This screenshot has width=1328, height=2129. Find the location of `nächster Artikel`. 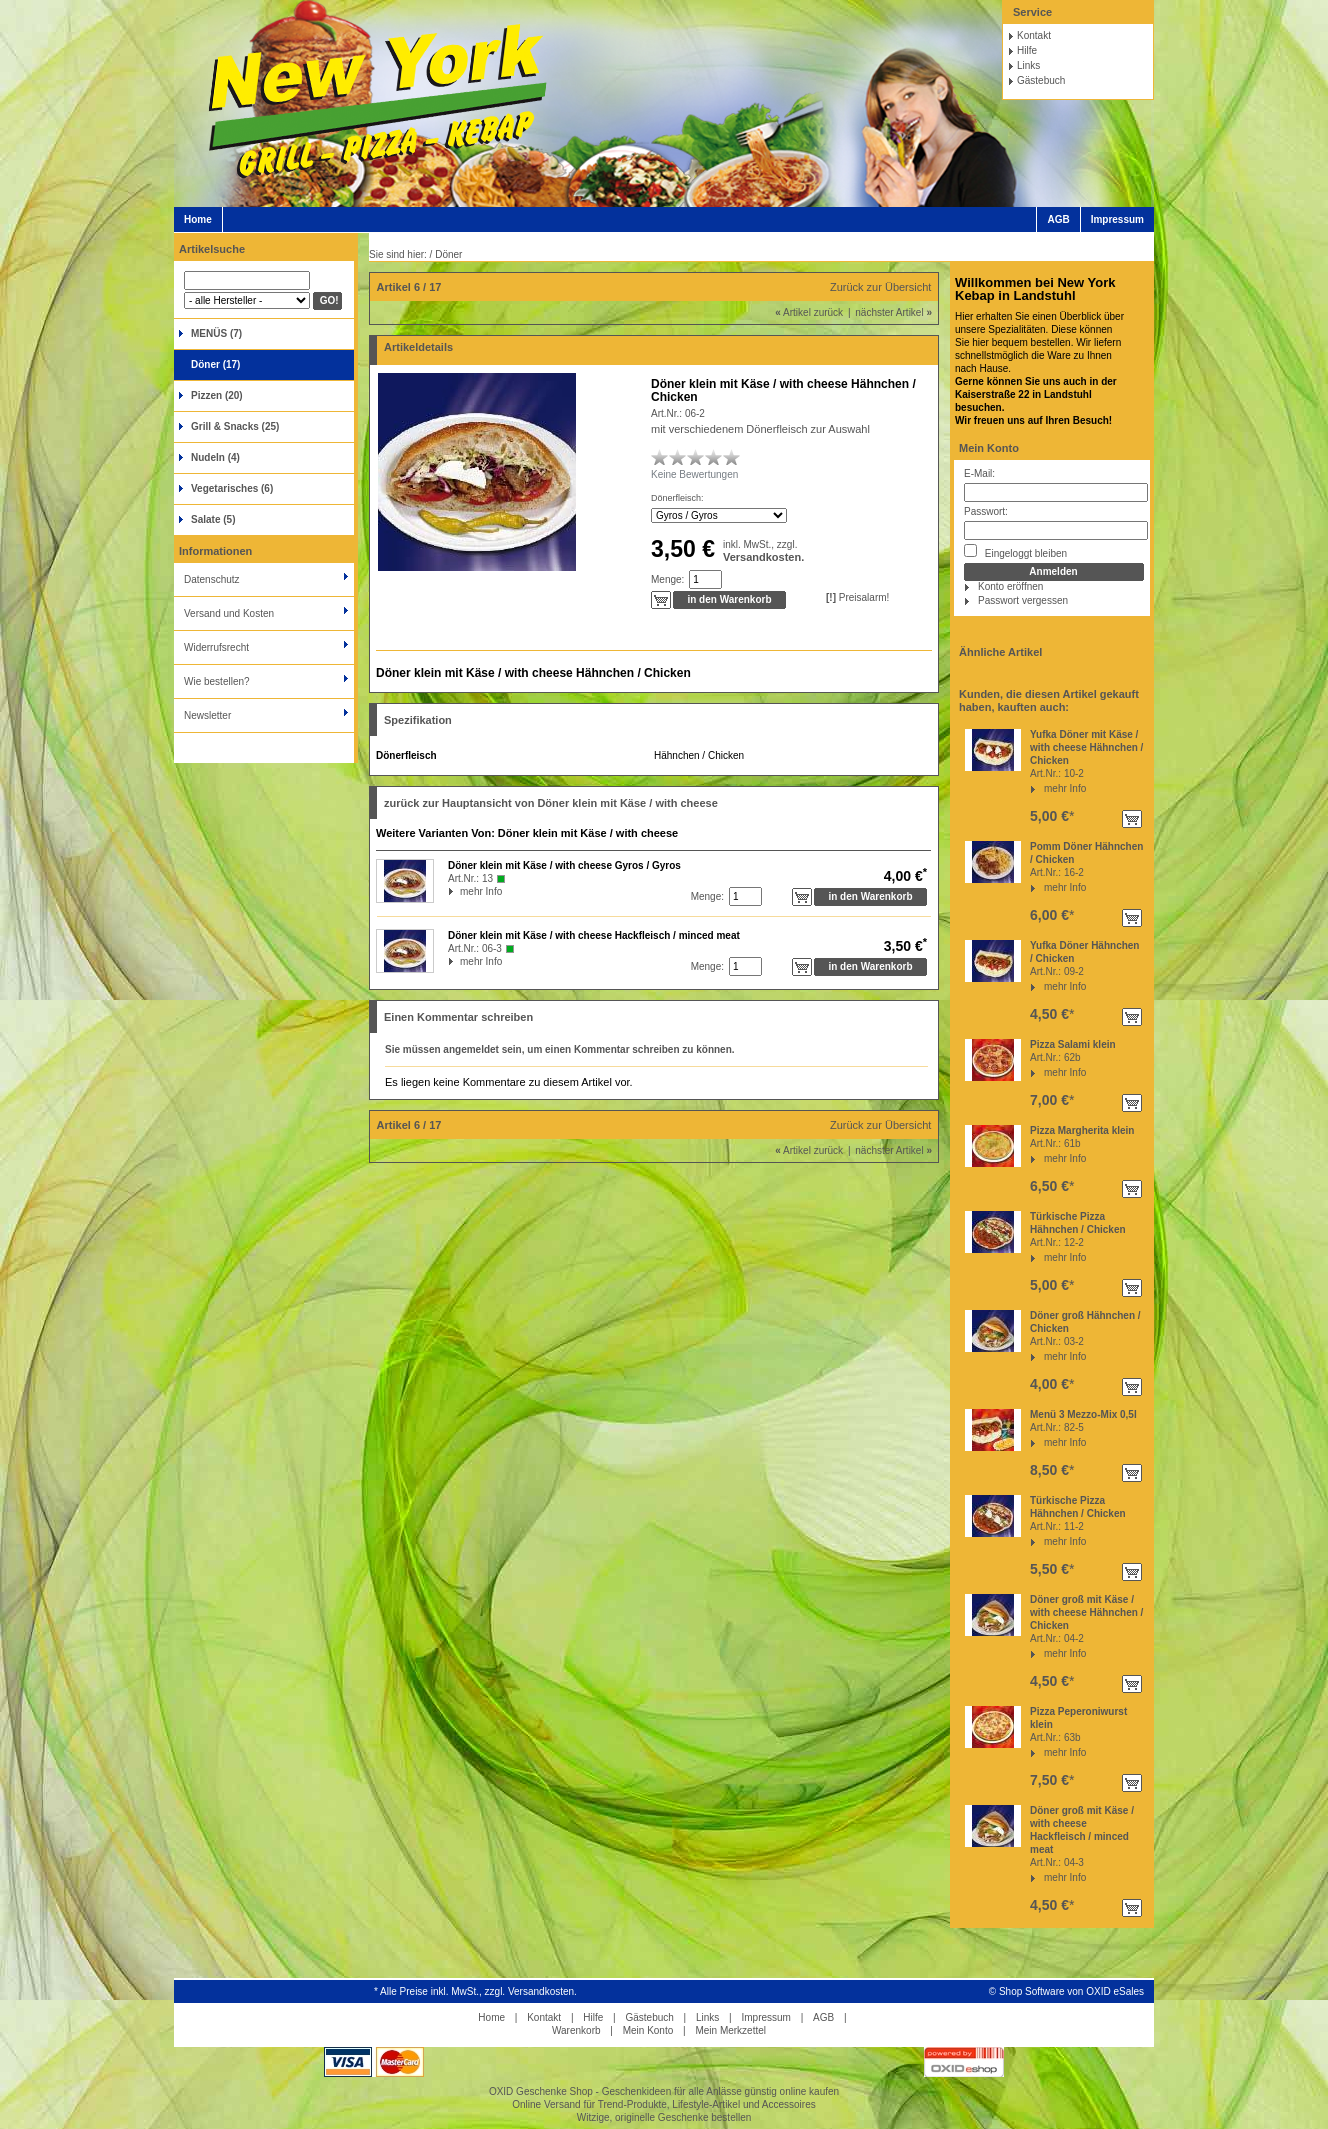

nächster Artikel is located at coordinates (893, 312).